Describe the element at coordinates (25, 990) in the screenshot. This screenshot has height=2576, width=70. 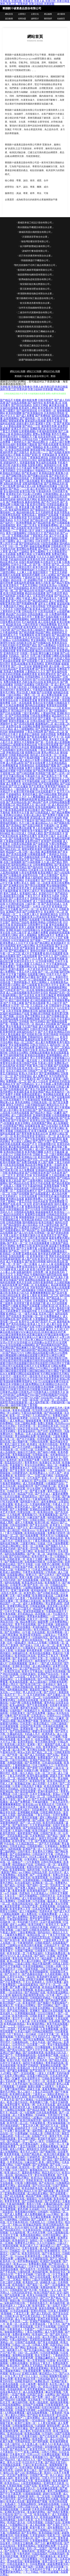
I see `国产91一区在线` at that location.